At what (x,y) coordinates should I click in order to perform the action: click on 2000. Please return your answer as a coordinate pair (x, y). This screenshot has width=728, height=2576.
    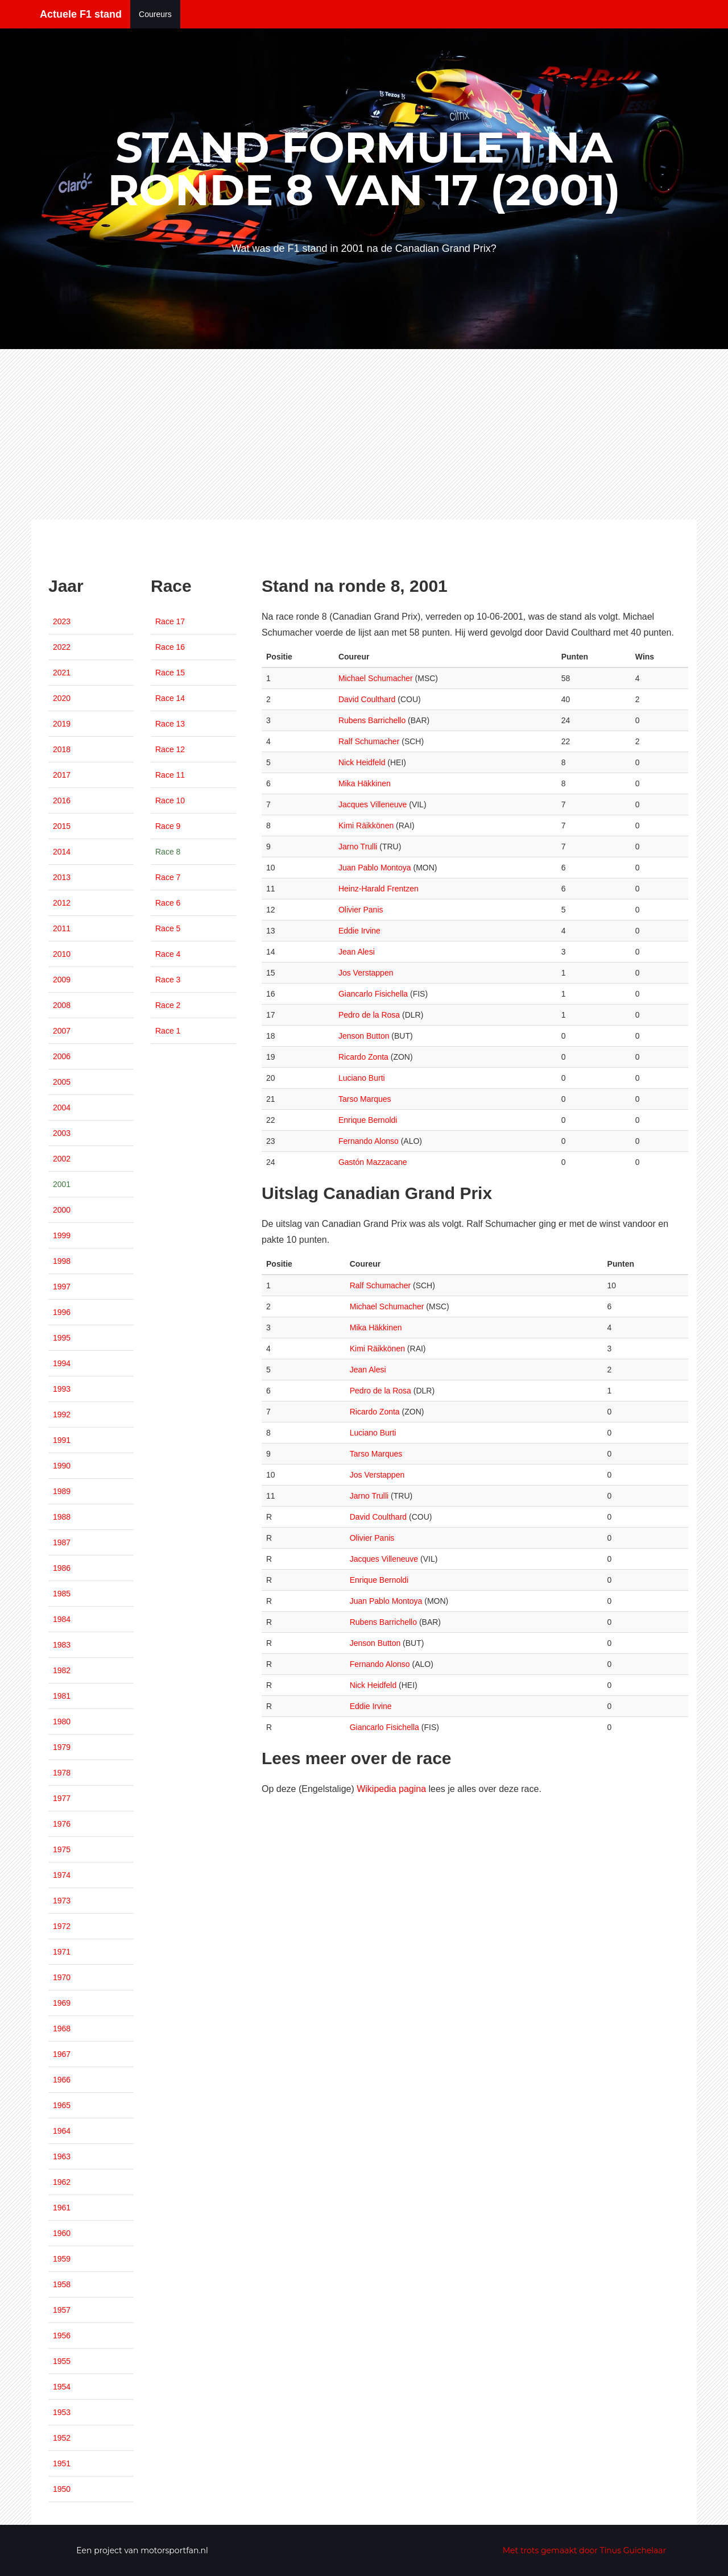
    Looking at the image, I should click on (62, 1209).